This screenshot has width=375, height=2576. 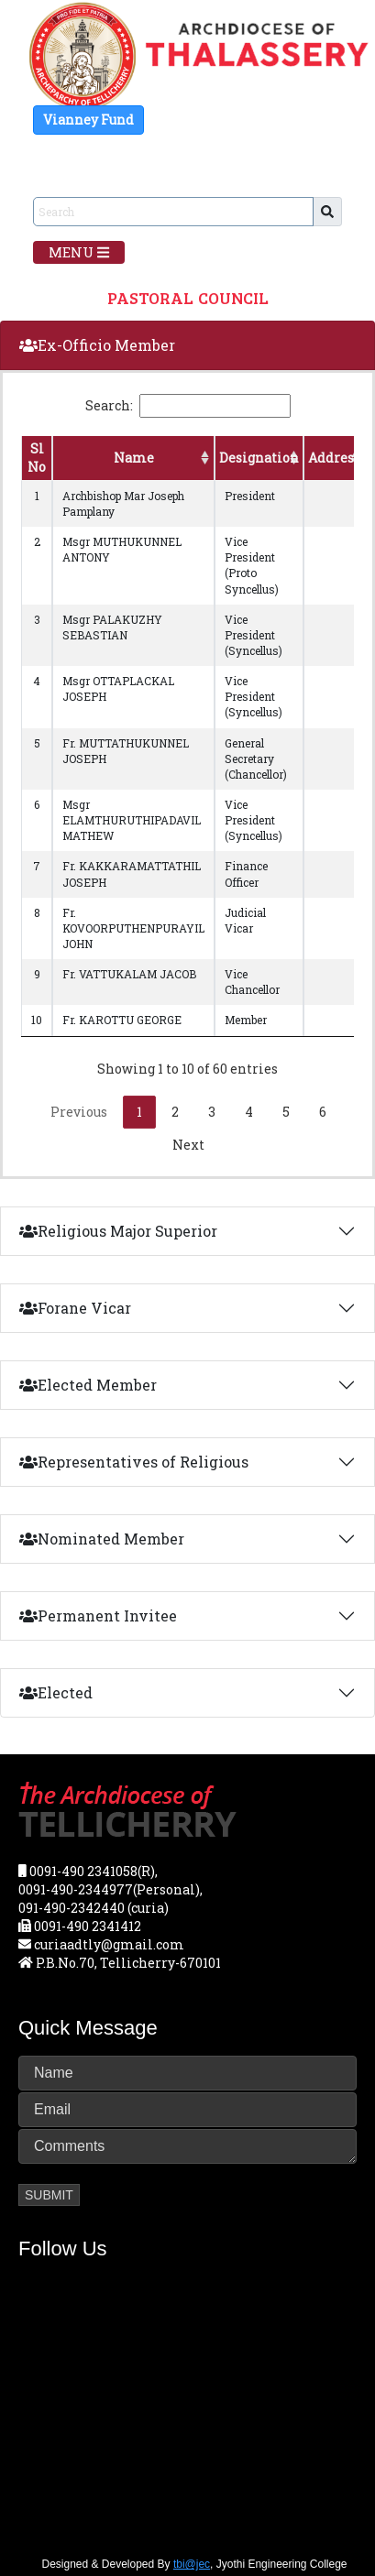 I want to click on Search:, so click(x=188, y=406).